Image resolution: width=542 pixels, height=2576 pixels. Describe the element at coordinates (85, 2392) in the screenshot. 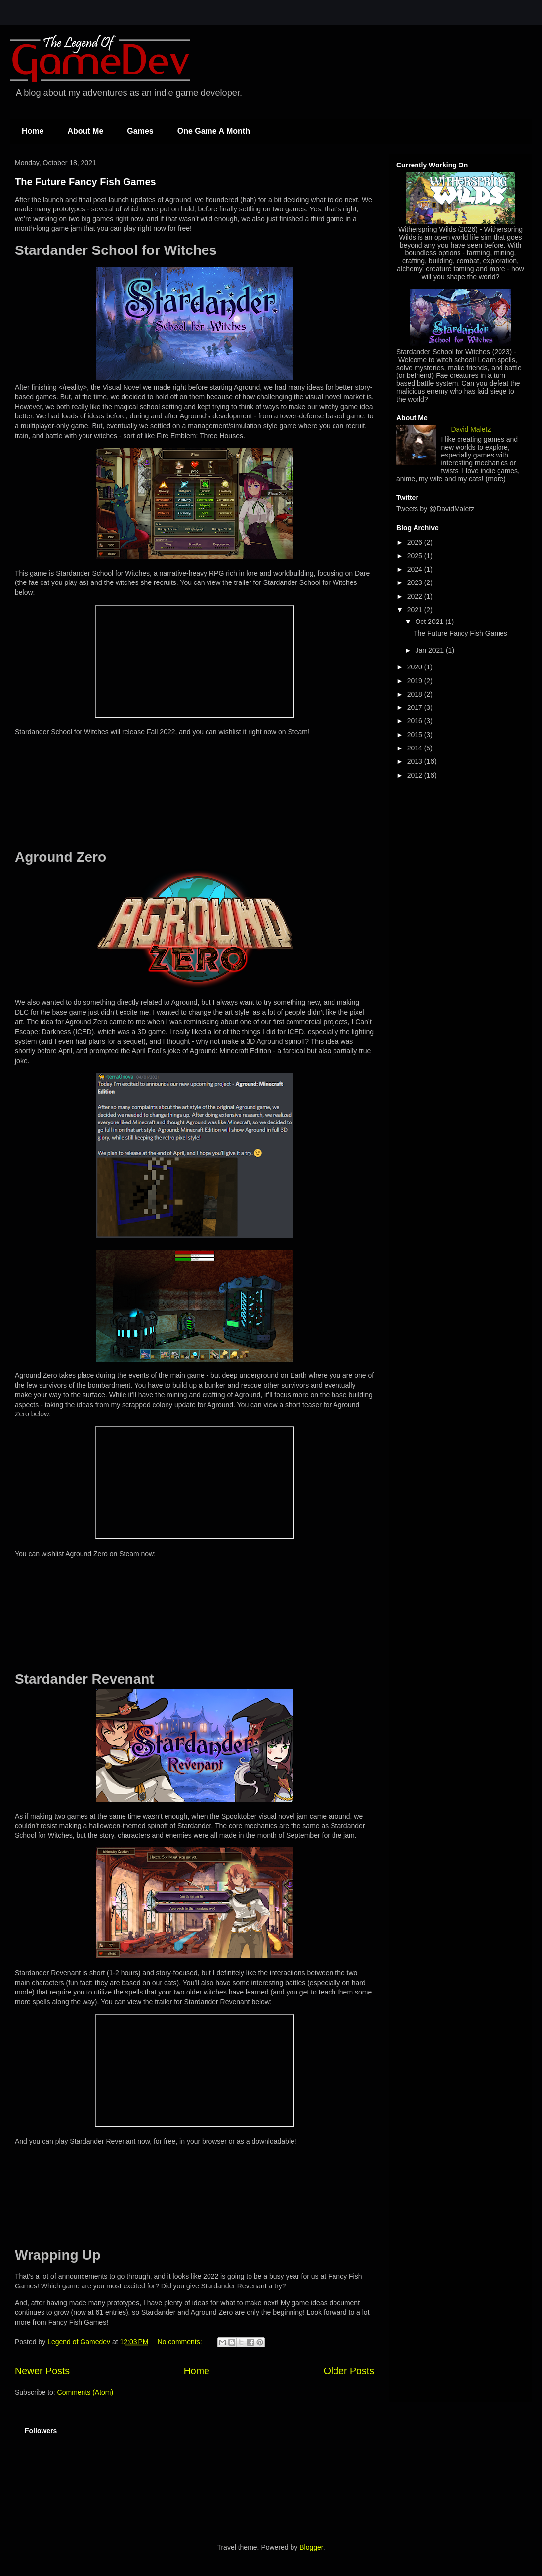

I see `Comments (Atom)` at that location.